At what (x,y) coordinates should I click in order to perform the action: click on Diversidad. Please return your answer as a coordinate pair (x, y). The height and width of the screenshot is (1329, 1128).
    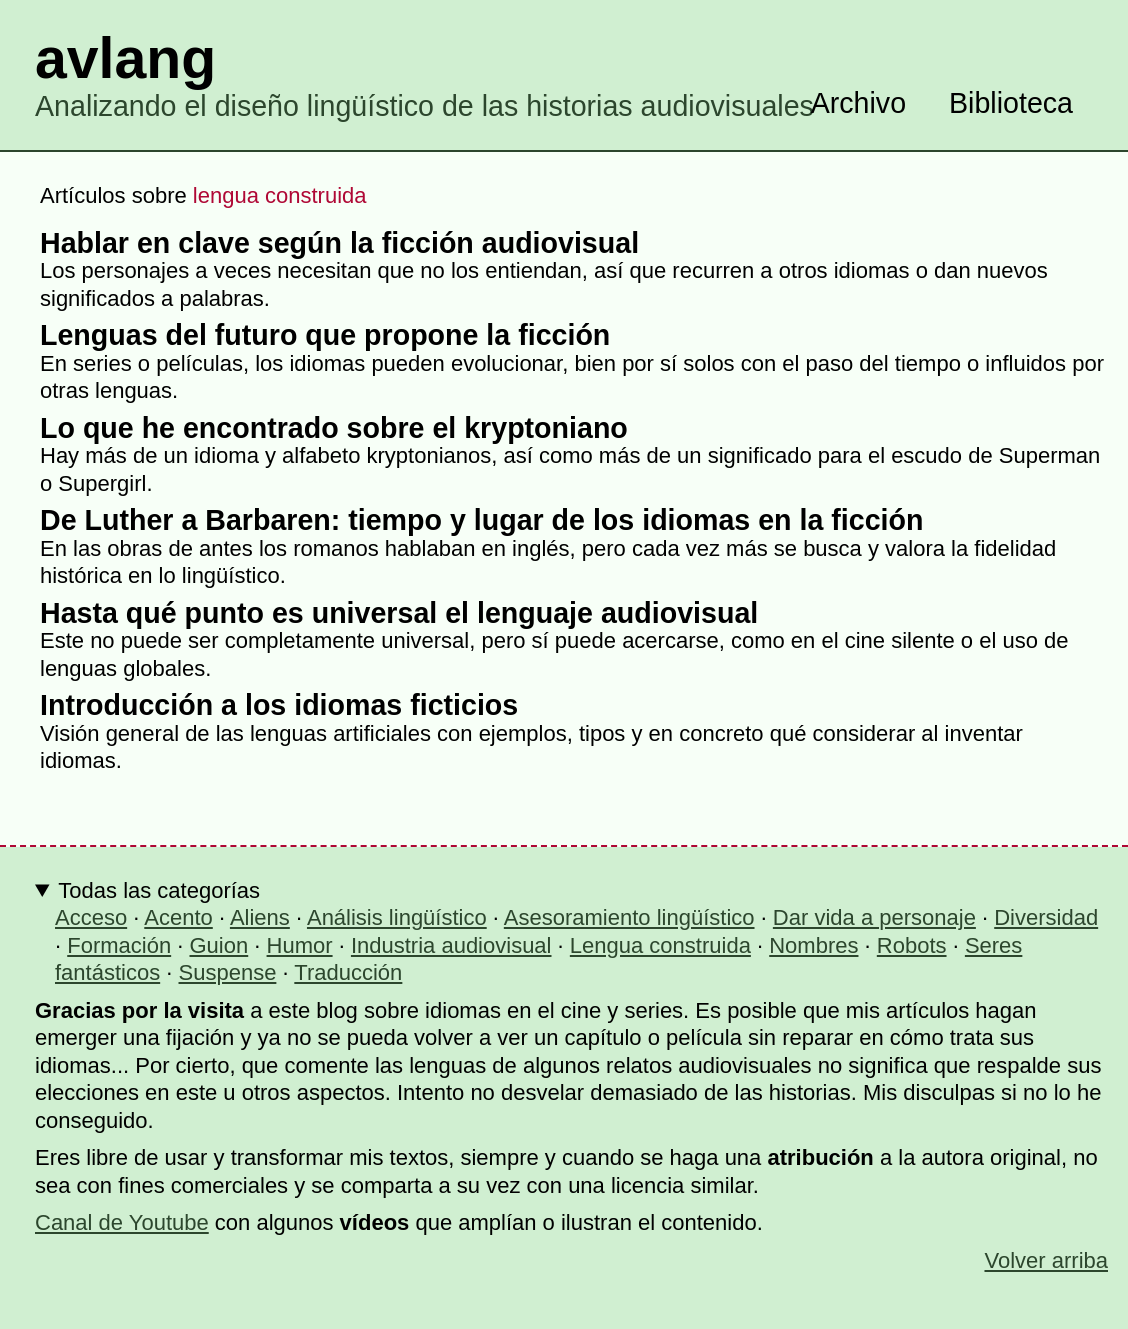
    Looking at the image, I should click on (1046, 917).